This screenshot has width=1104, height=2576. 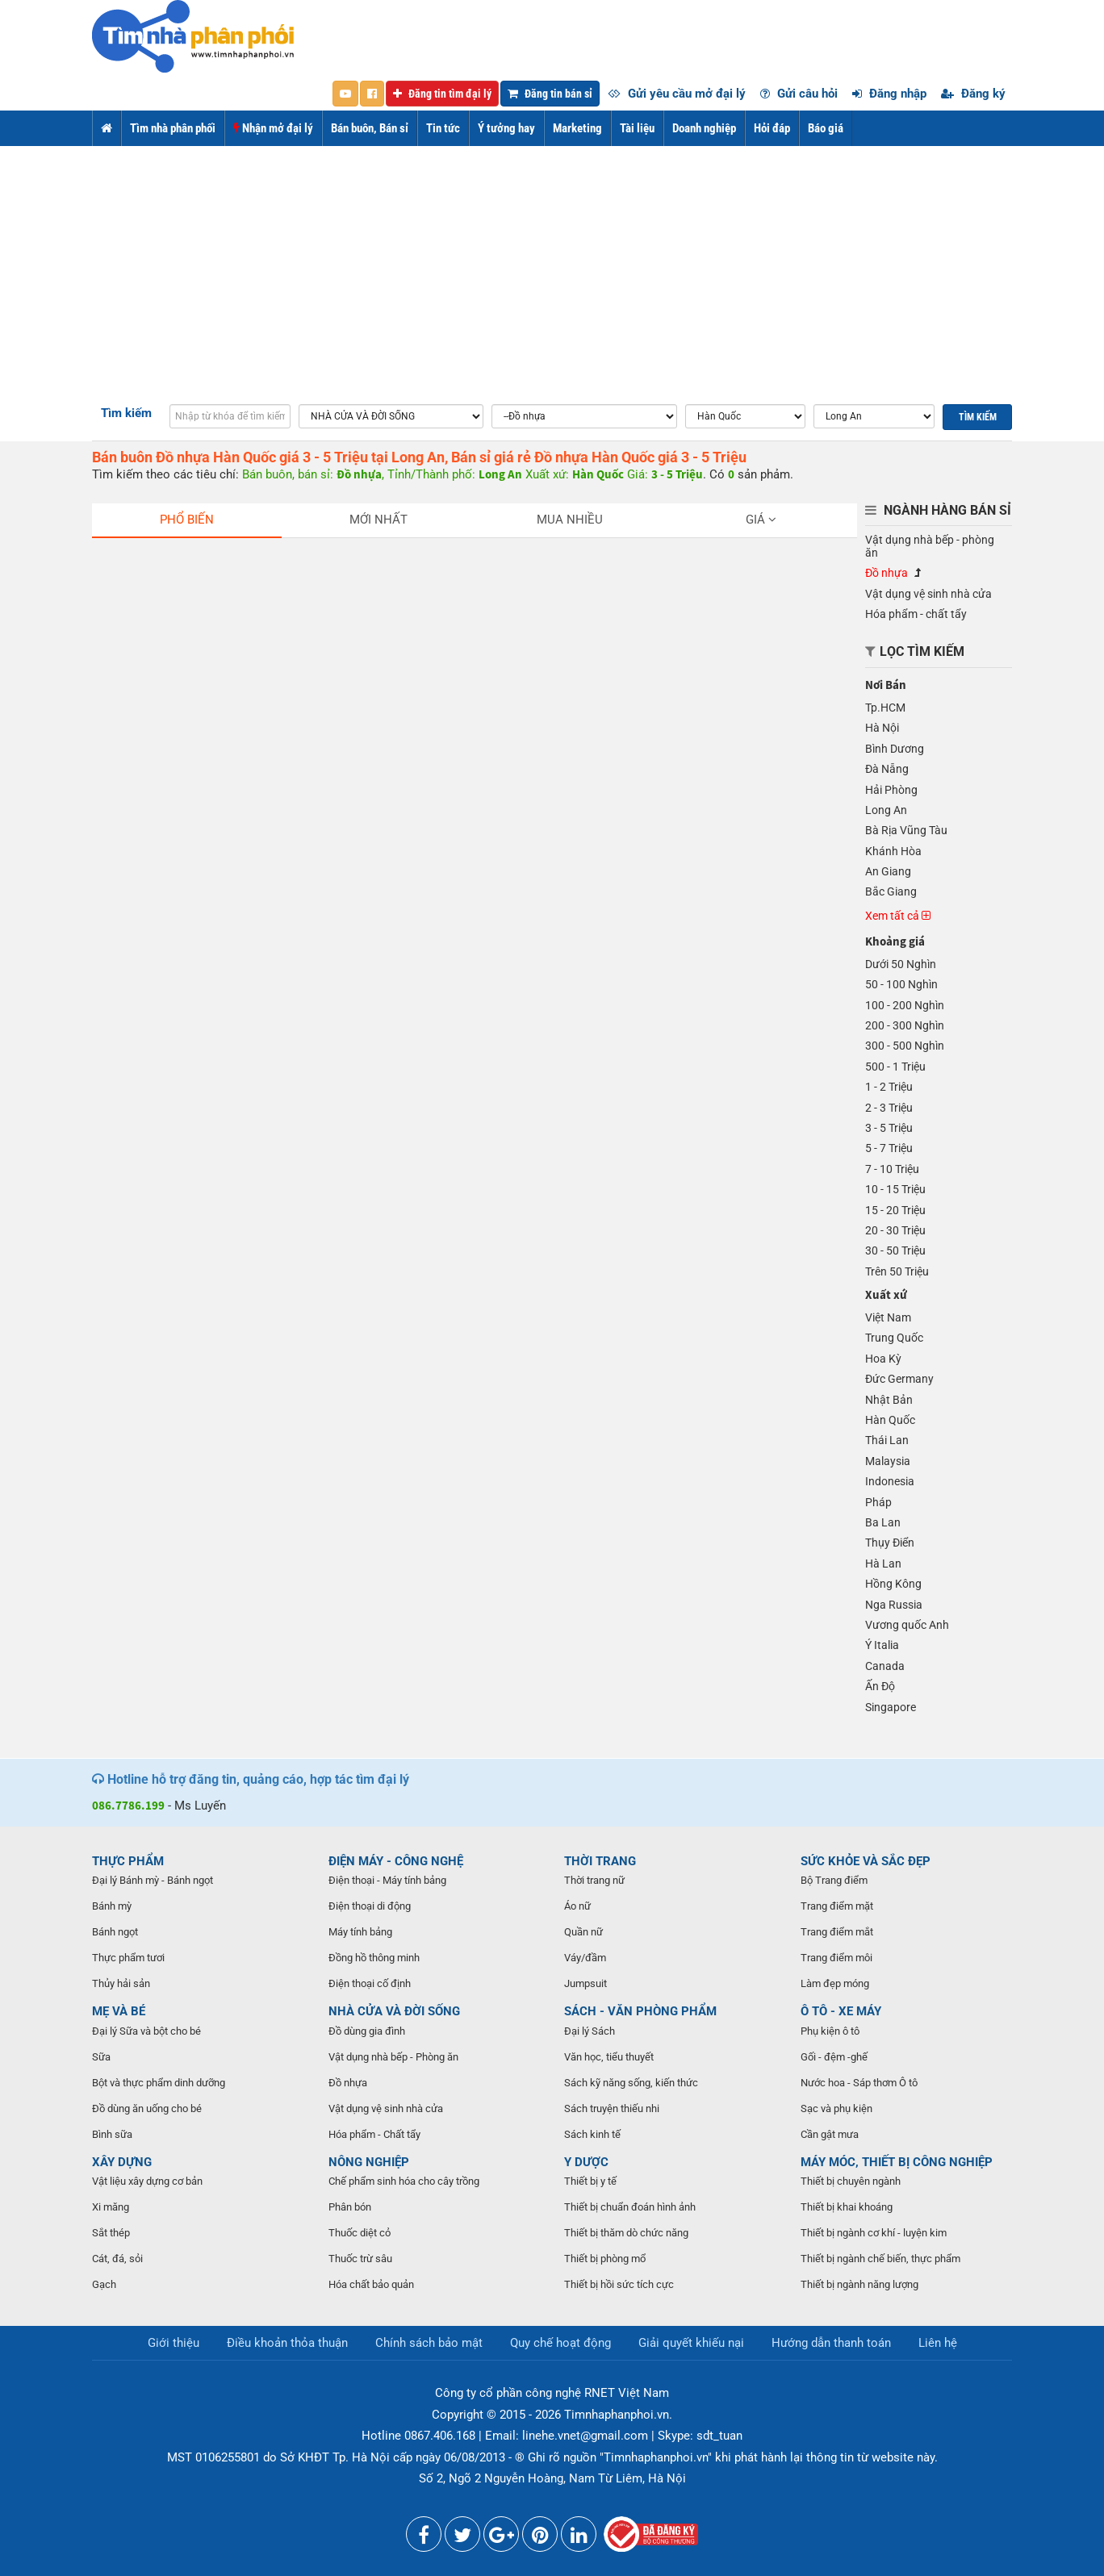 I want to click on Việt Nam, so click(x=888, y=1317).